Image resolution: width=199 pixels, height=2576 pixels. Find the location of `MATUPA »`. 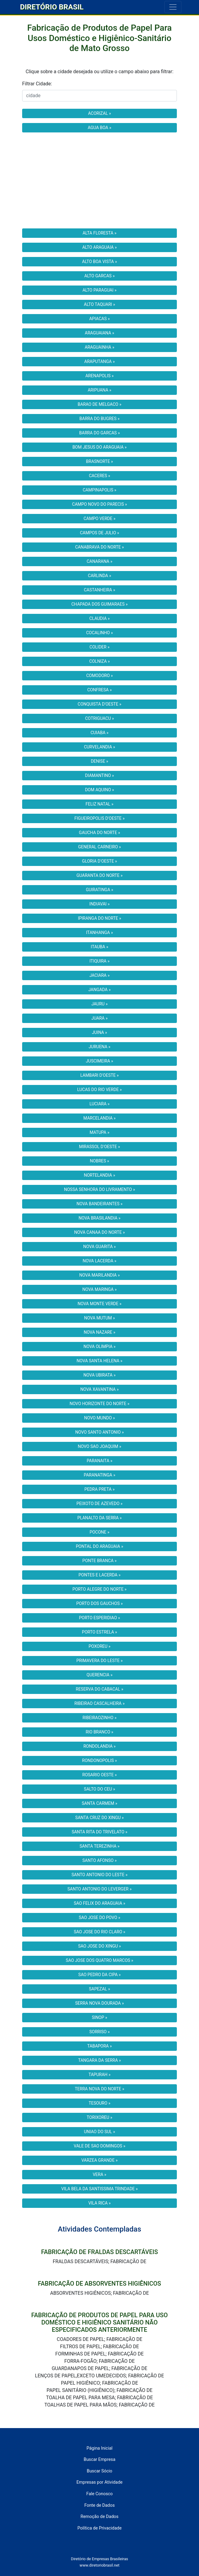

MATUPA » is located at coordinates (99, 1132).